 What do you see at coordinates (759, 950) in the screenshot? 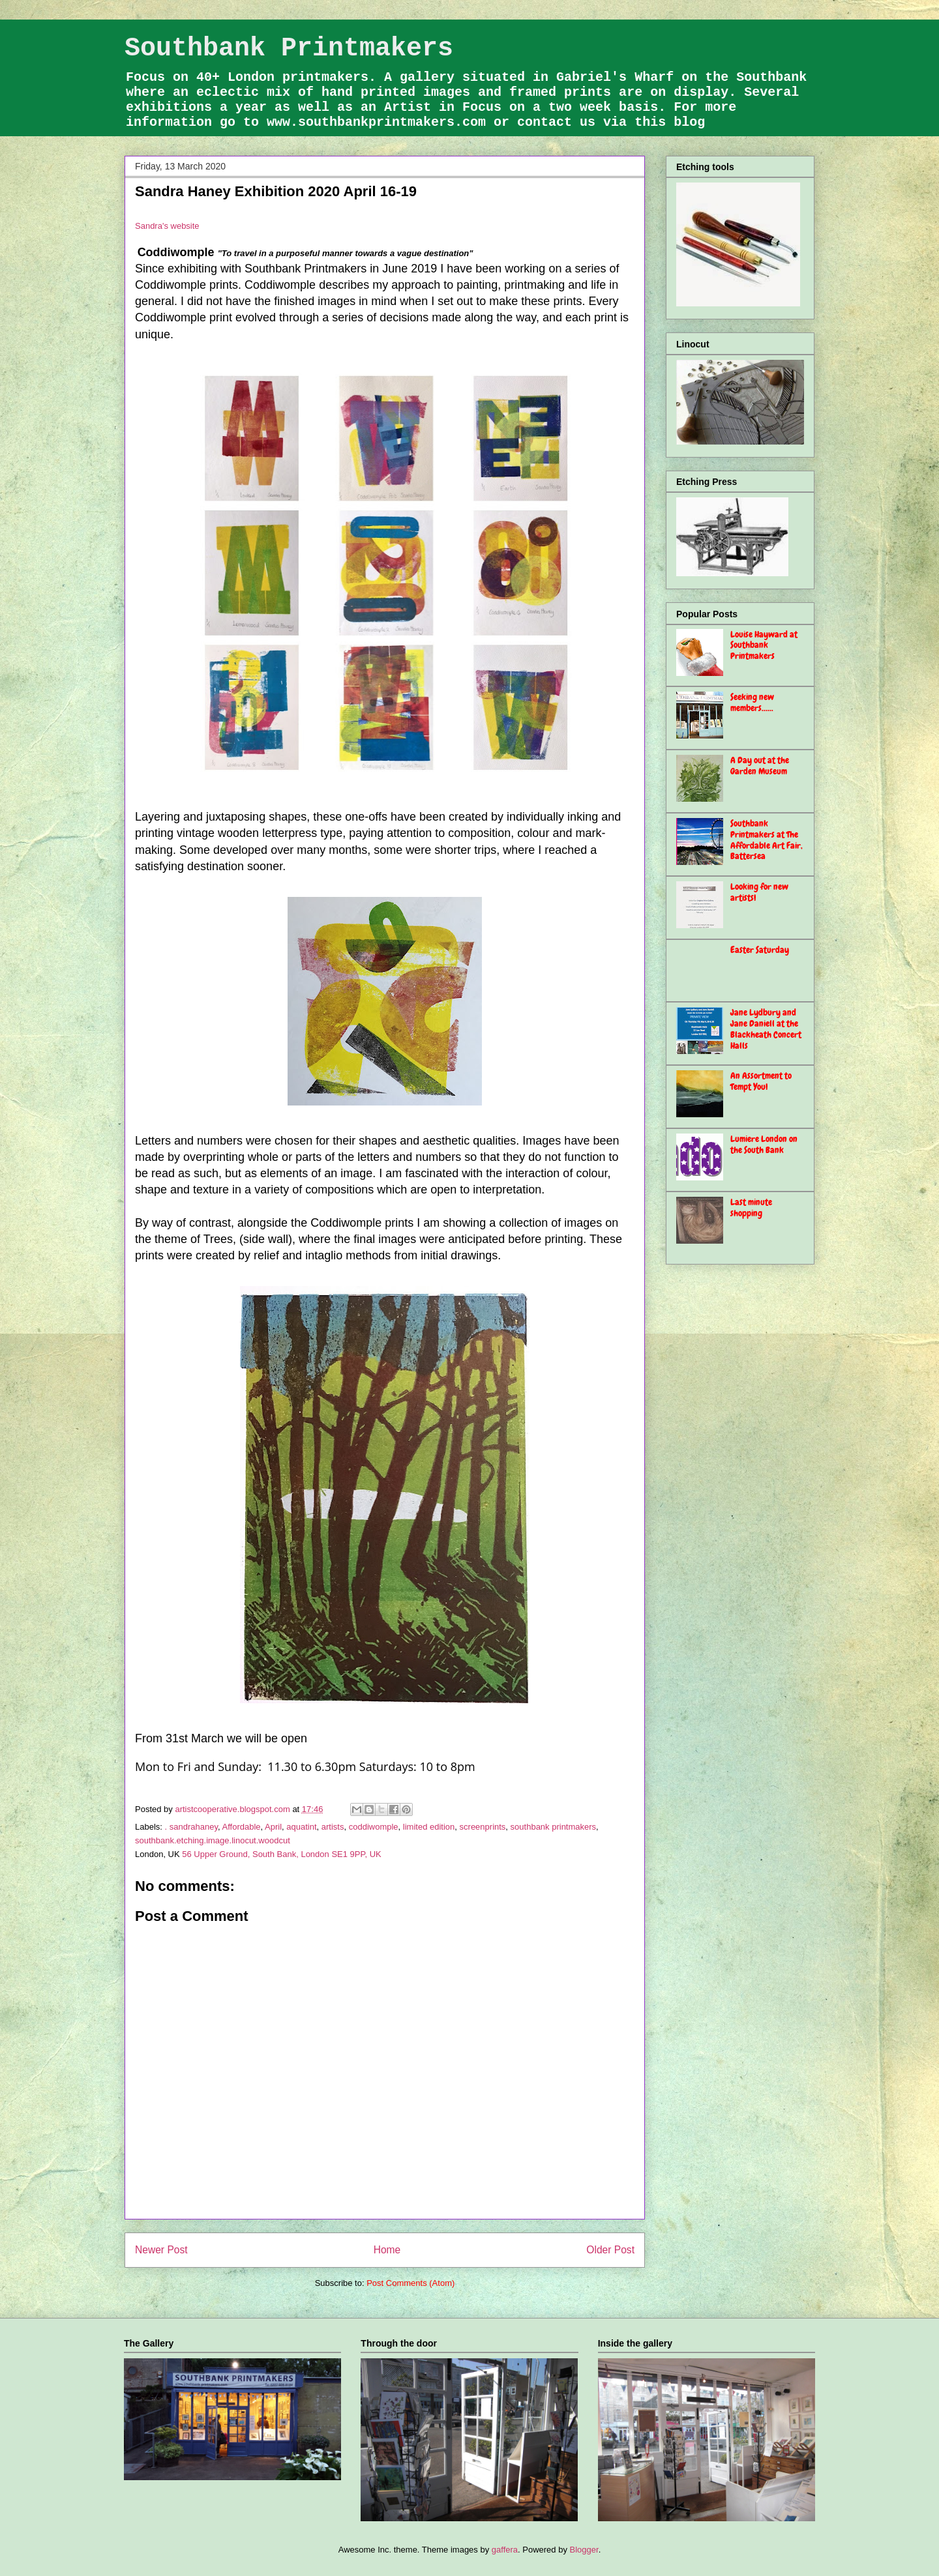
I see `Easter Saturday` at bounding box center [759, 950].